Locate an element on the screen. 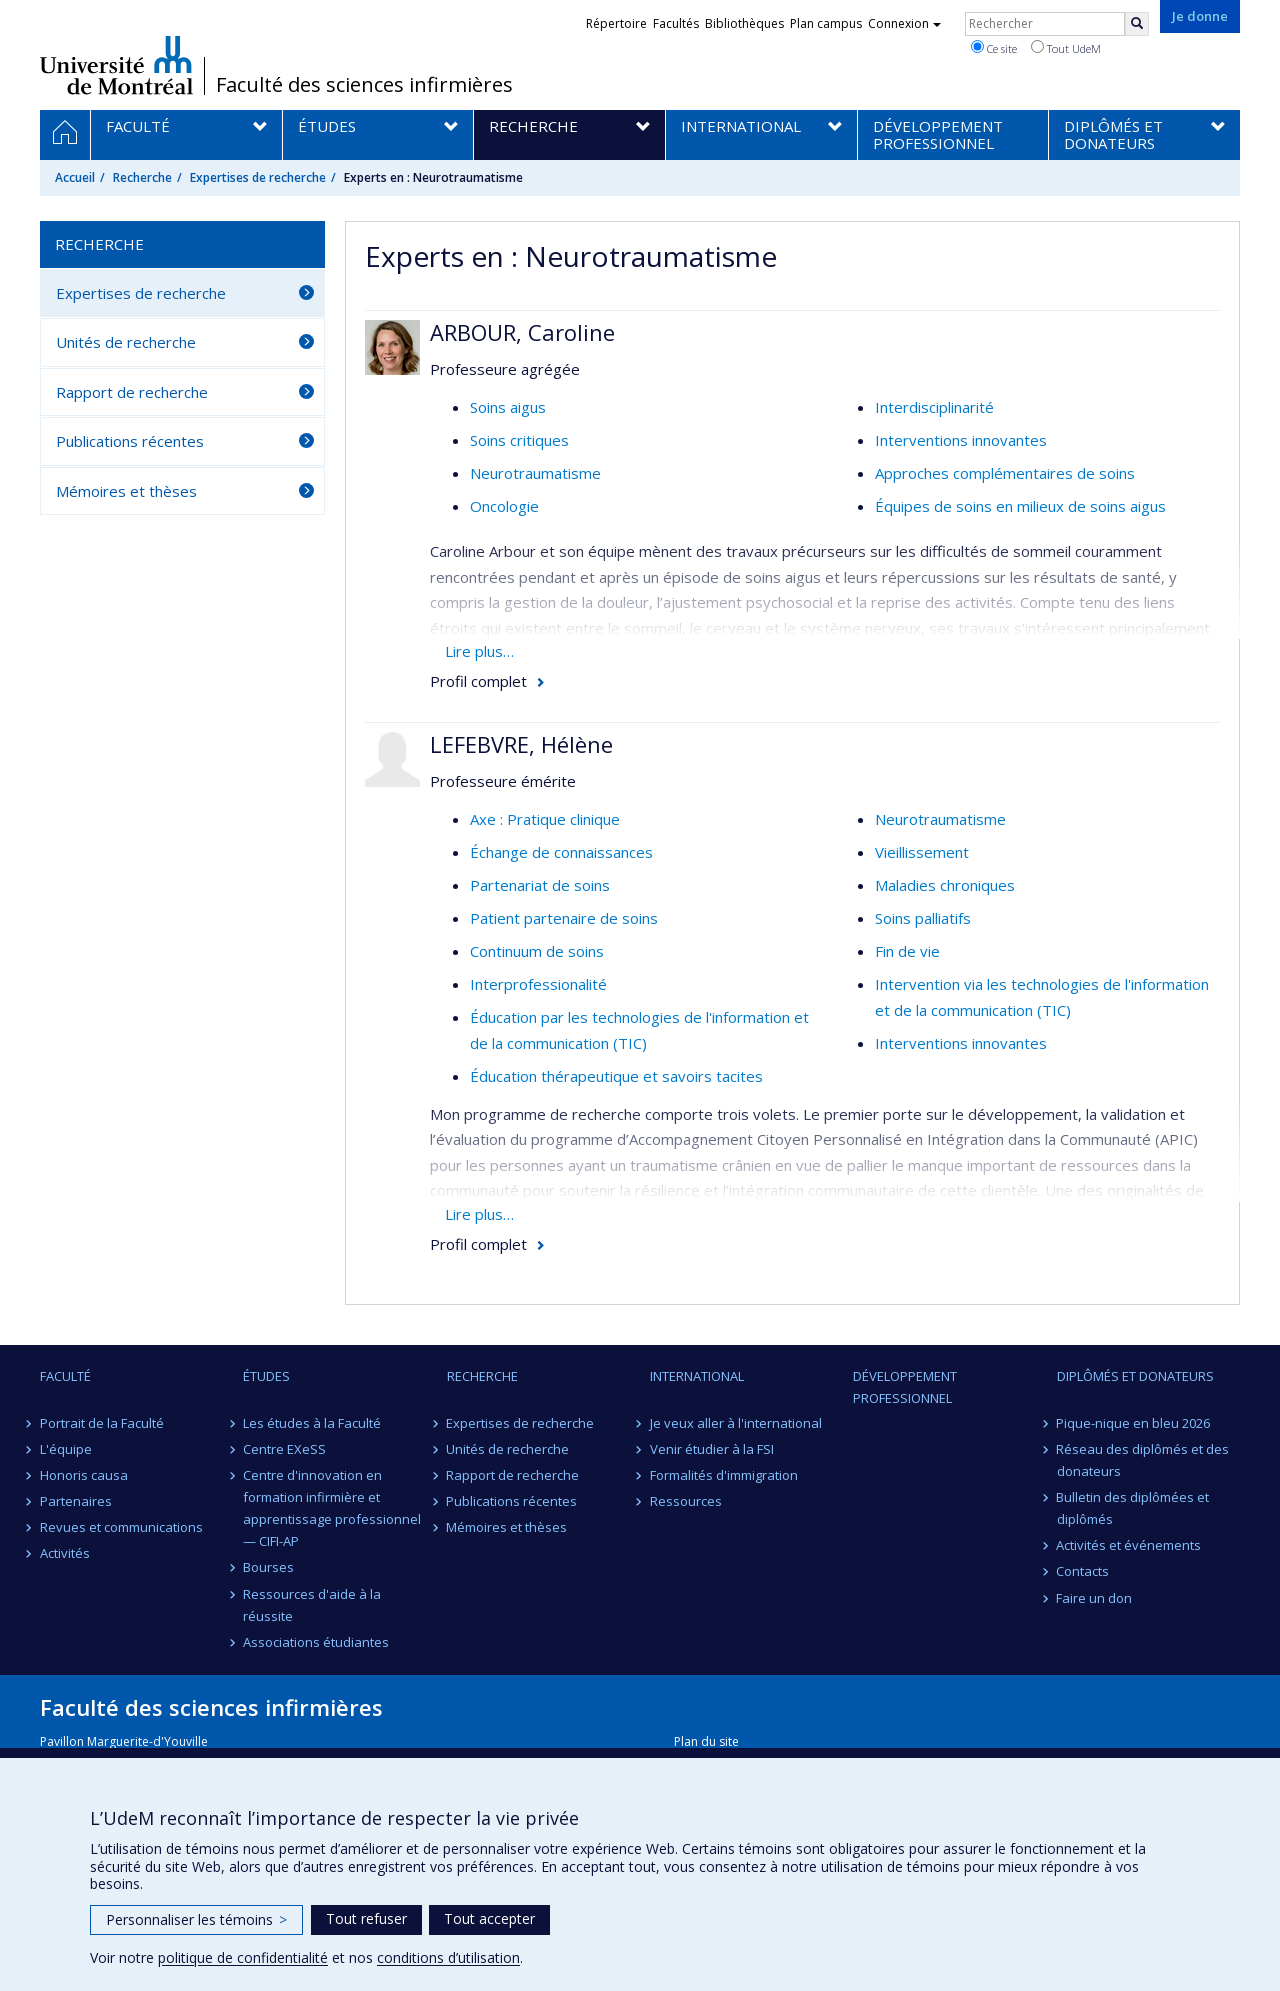  Interprofessionalité is located at coordinates (538, 984).